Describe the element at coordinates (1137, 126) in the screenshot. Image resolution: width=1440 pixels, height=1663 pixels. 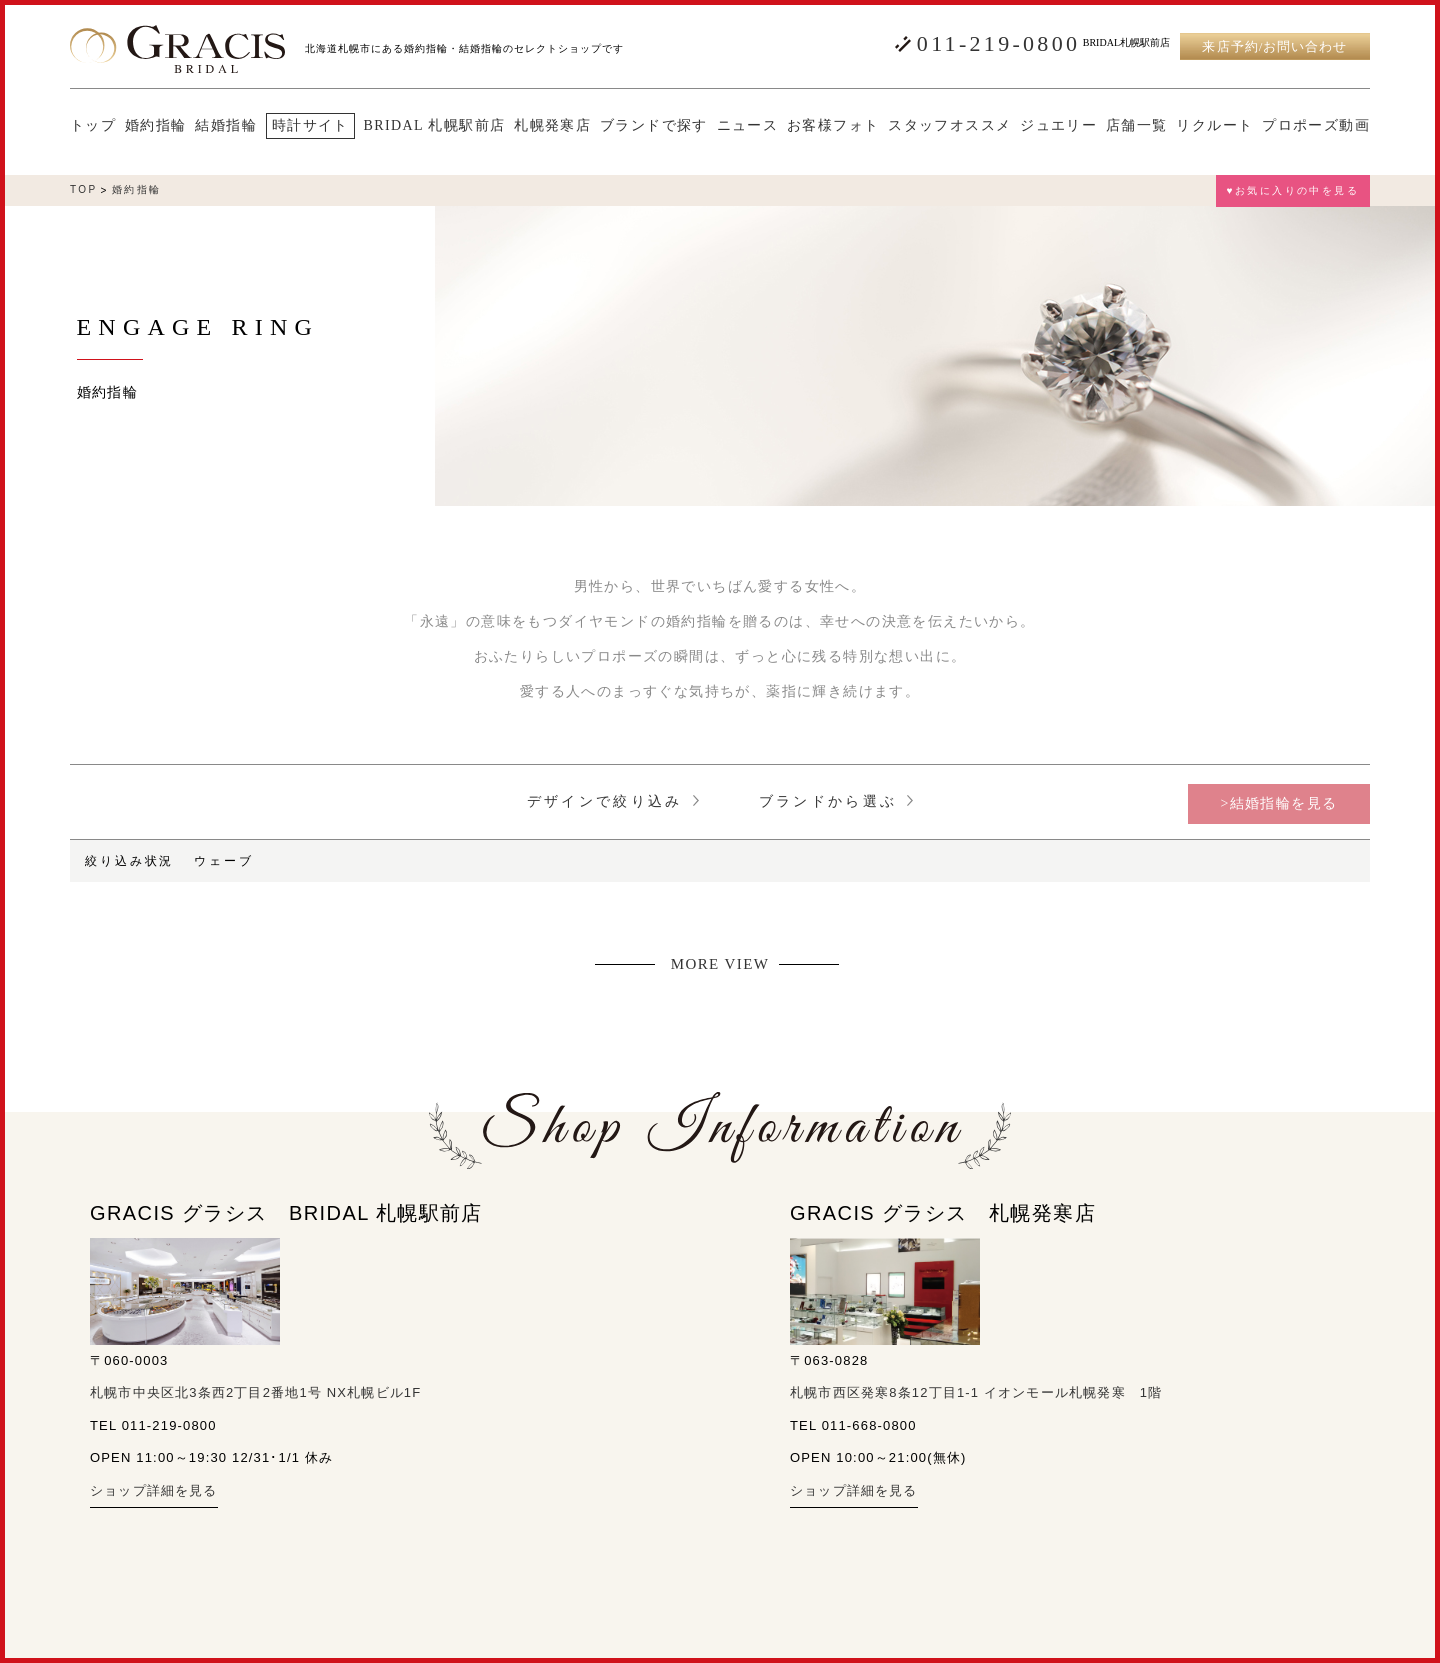
I see `店舗一覧` at that location.